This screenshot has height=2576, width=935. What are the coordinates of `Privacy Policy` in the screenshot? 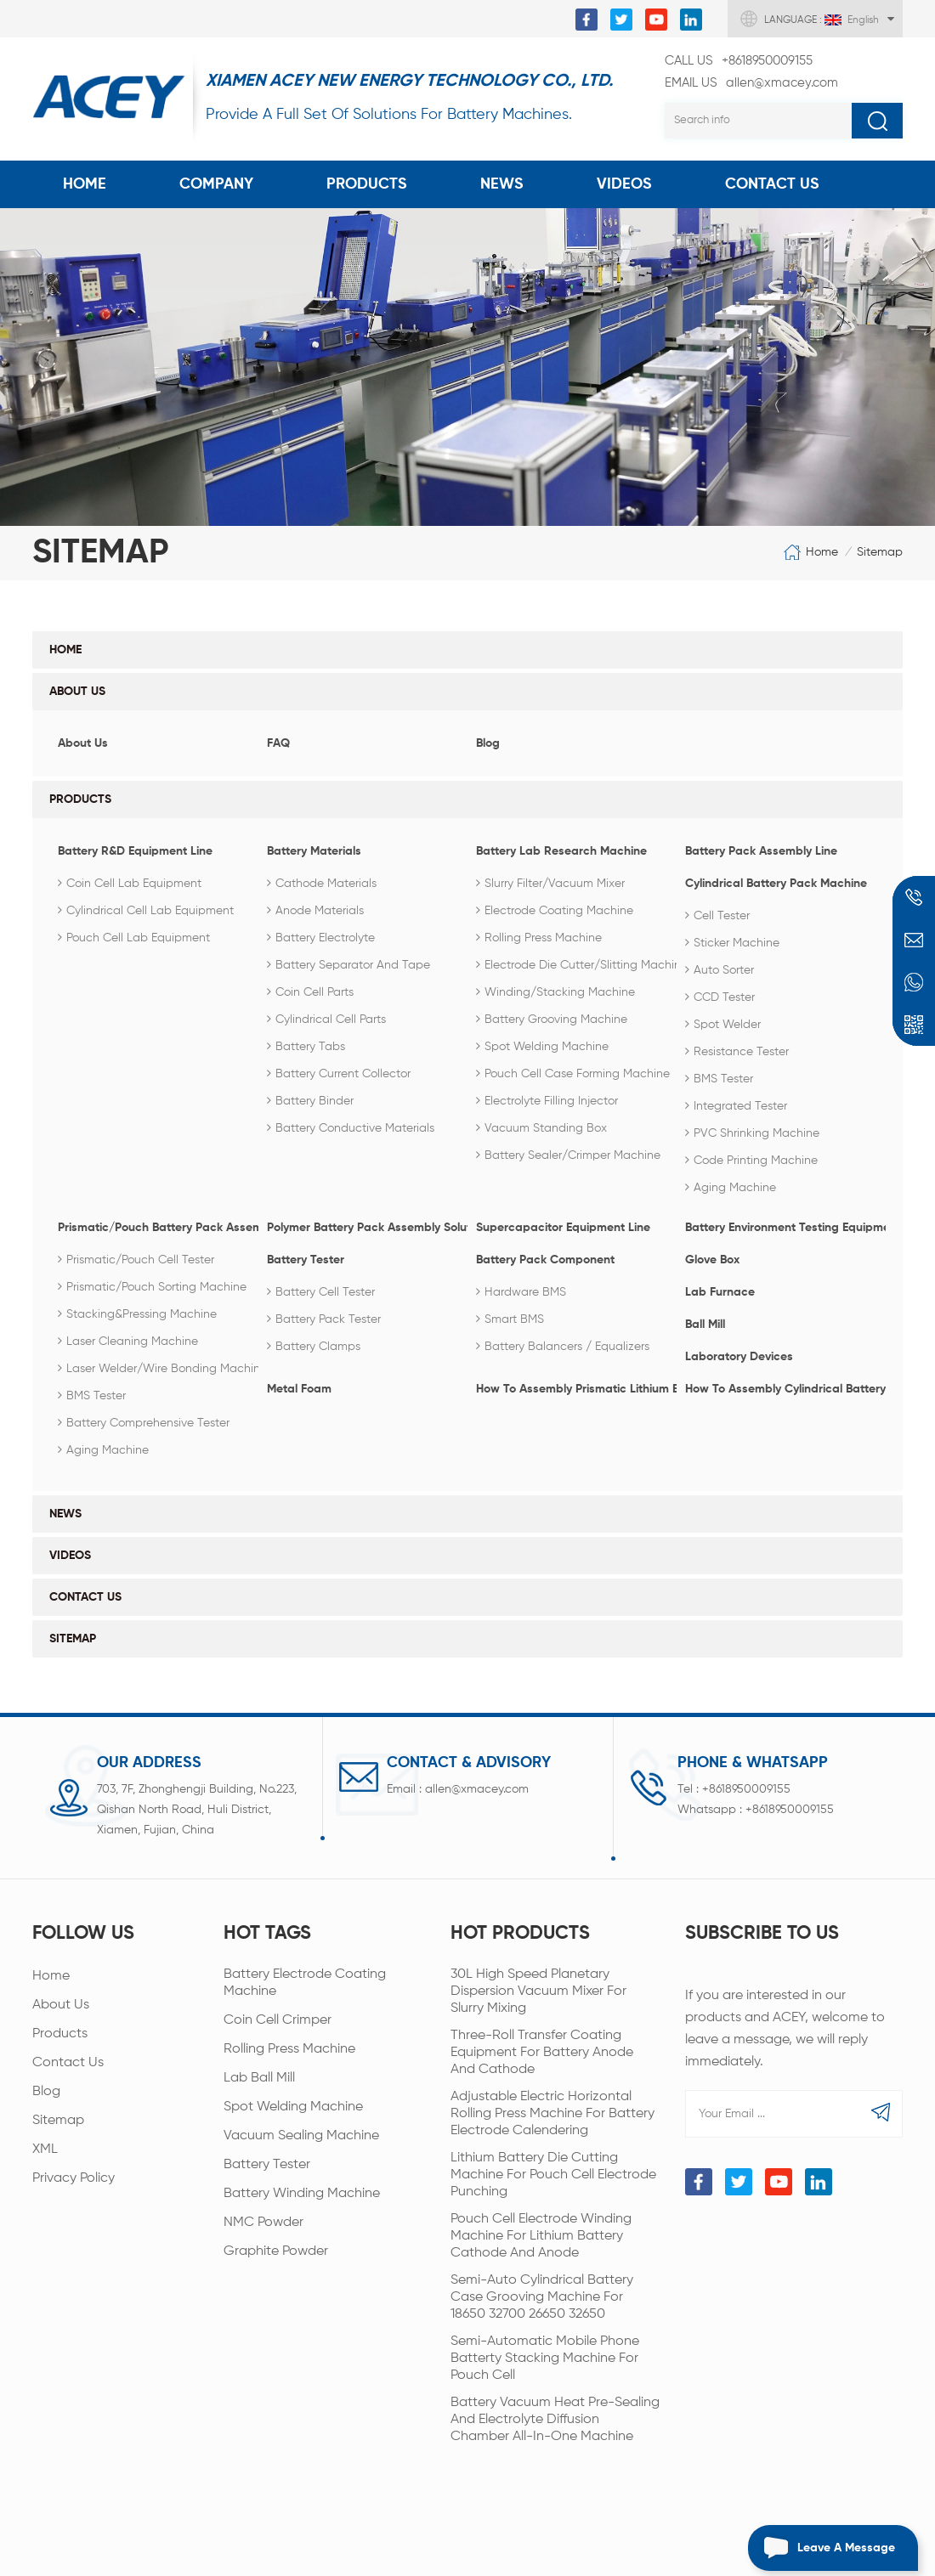 It's located at (73, 2173).